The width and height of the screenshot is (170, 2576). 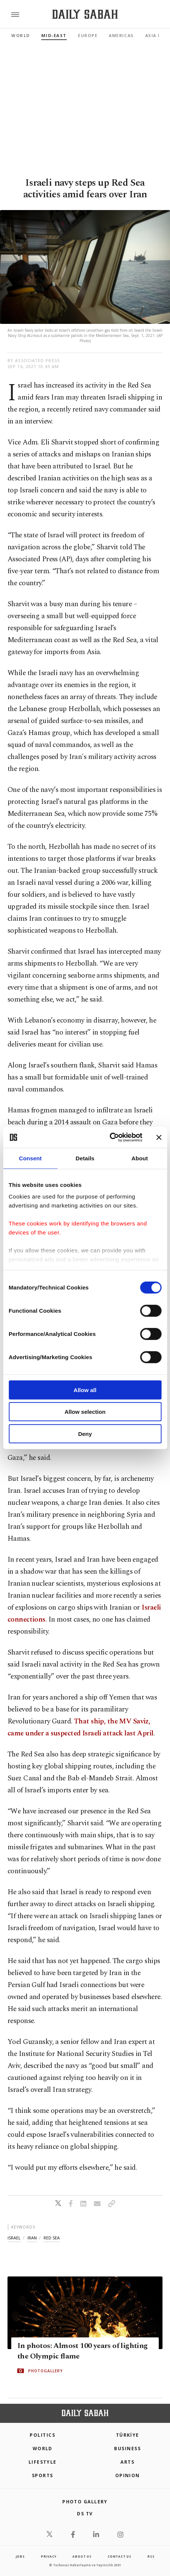 What do you see at coordinates (20, 2556) in the screenshot?
I see `Jobs` at bounding box center [20, 2556].